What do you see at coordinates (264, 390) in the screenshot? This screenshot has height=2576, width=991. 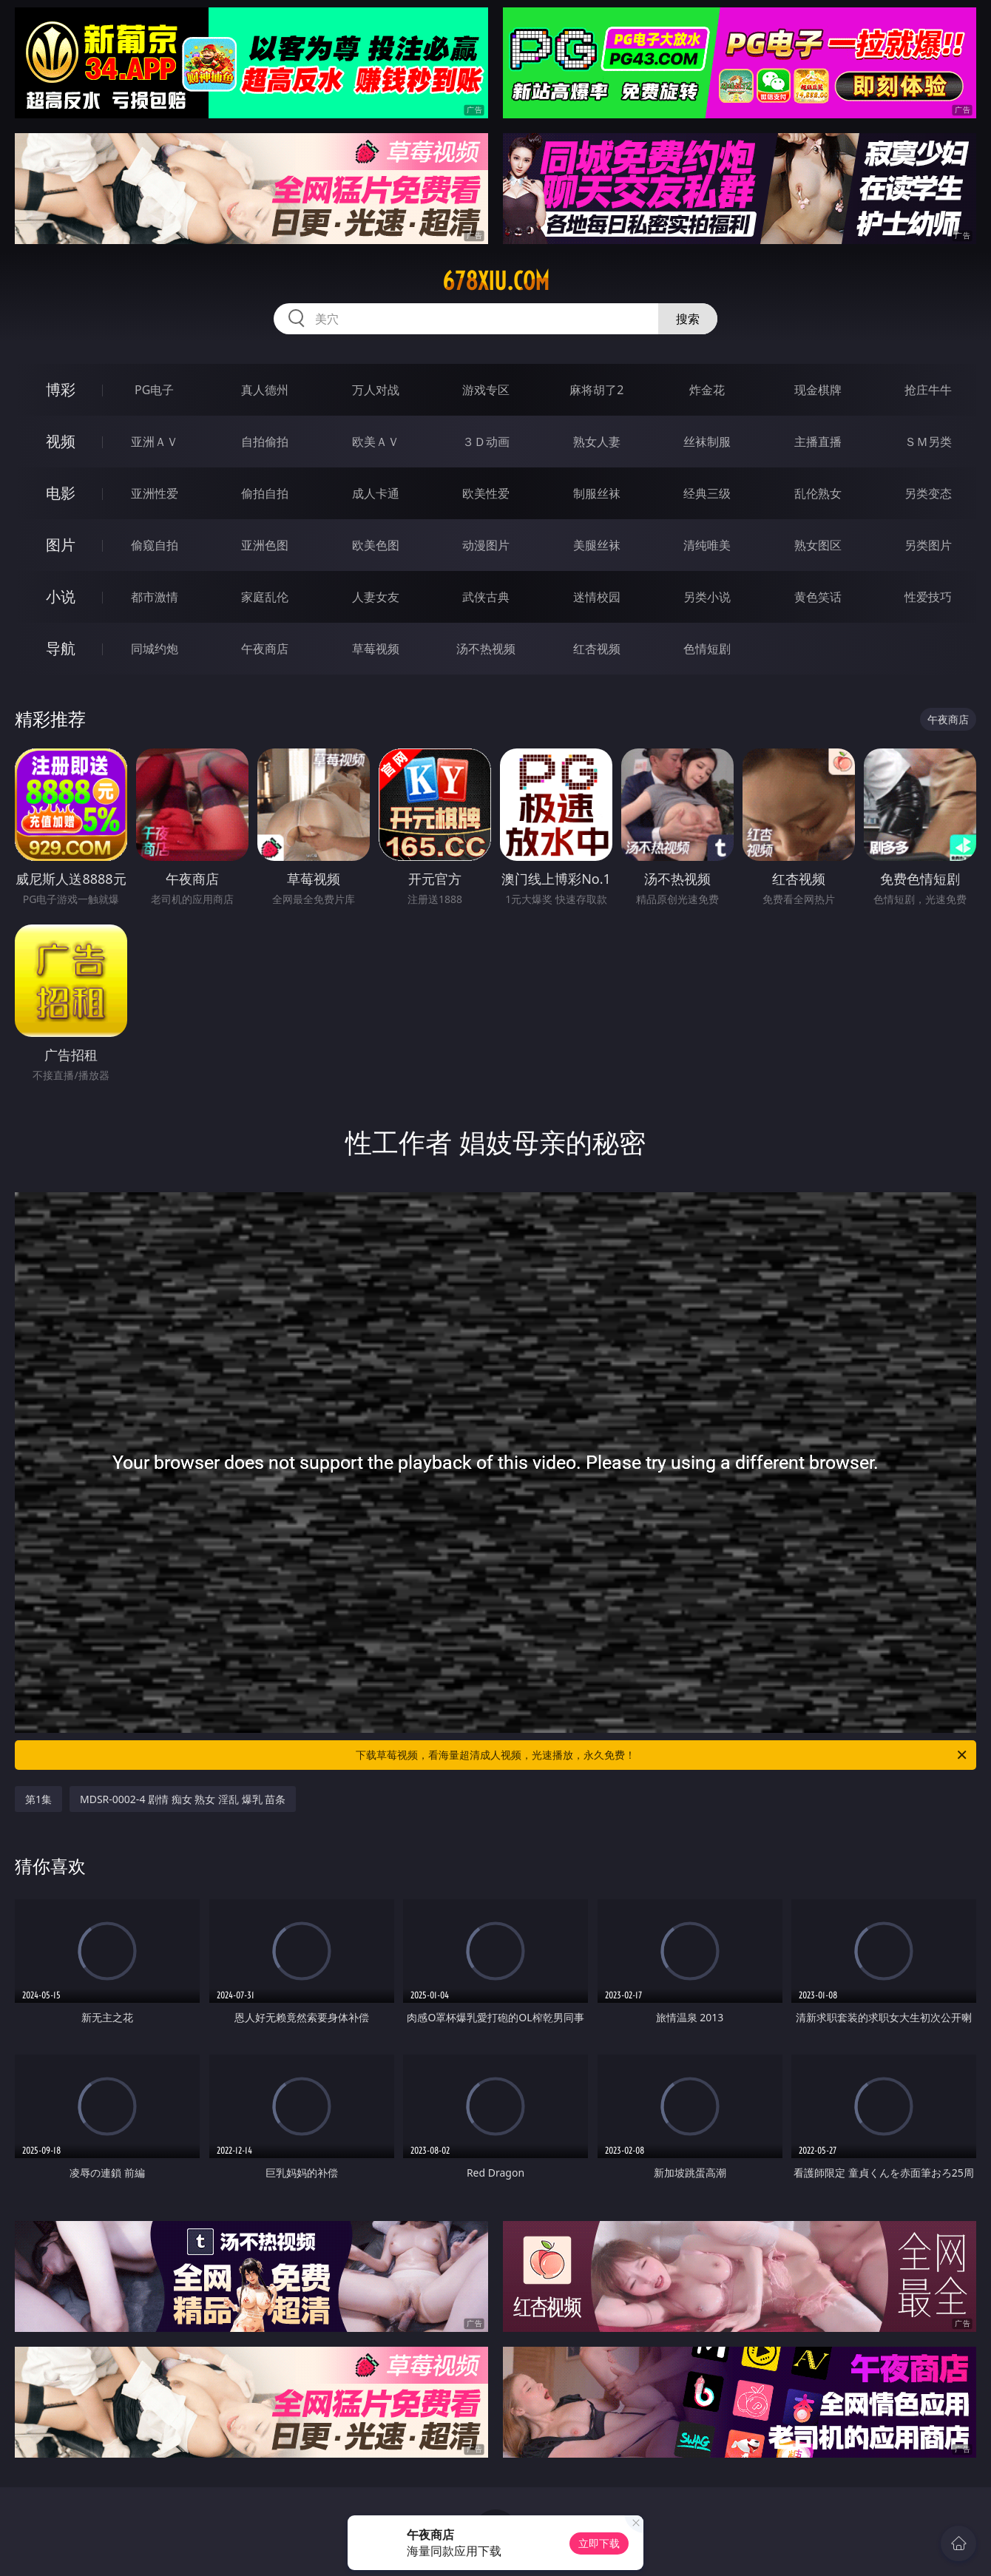 I see `真人德州` at bounding box center [264, 390].